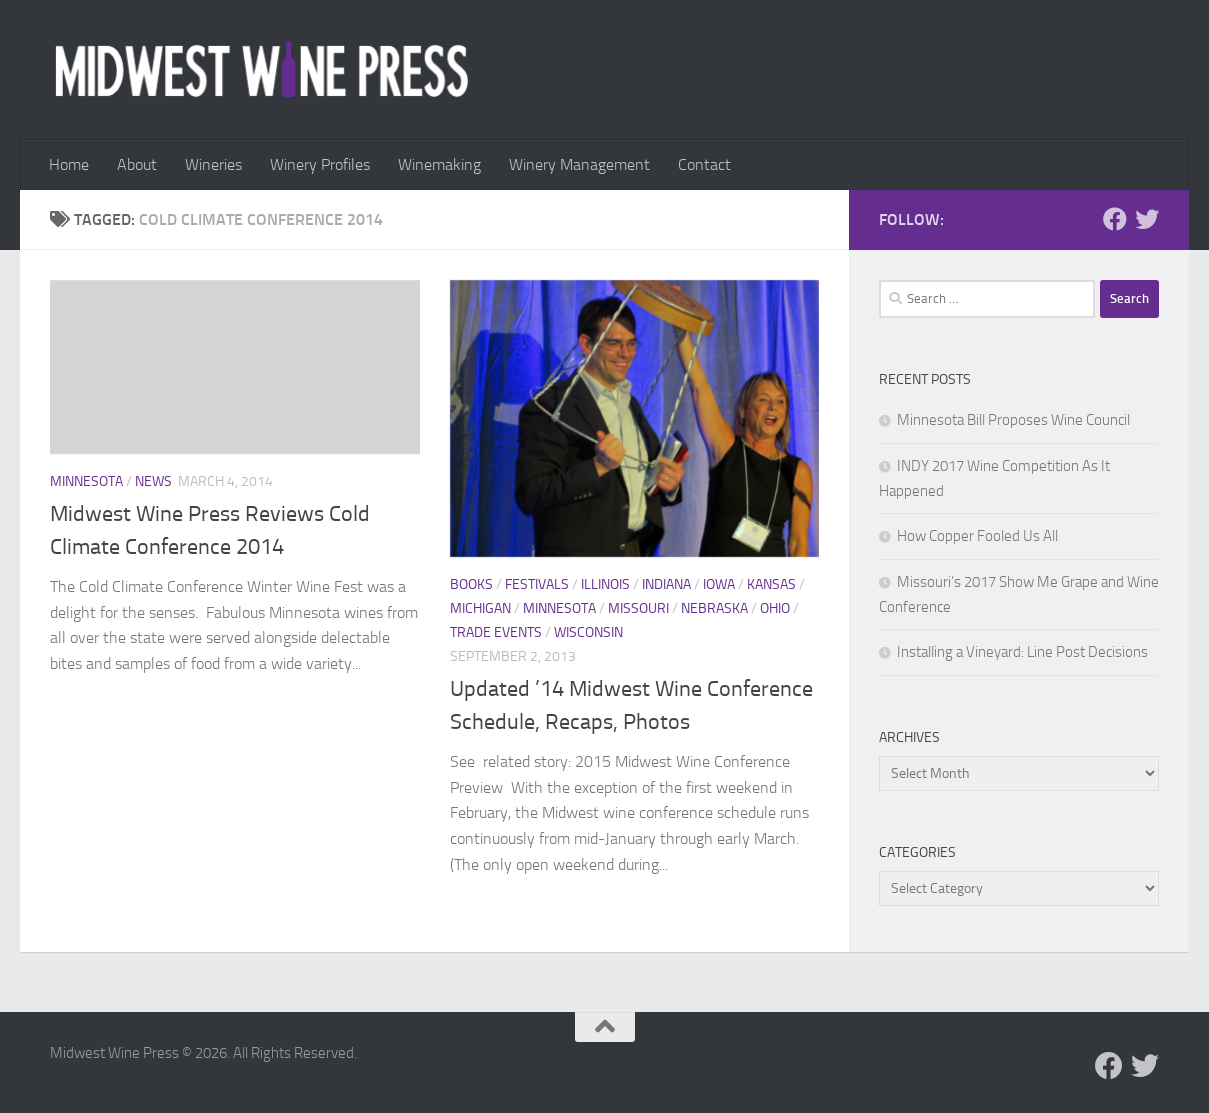 The height and width of the screenshot is (1113, 1209). I want to click on Minnesota, so click(86, 481).